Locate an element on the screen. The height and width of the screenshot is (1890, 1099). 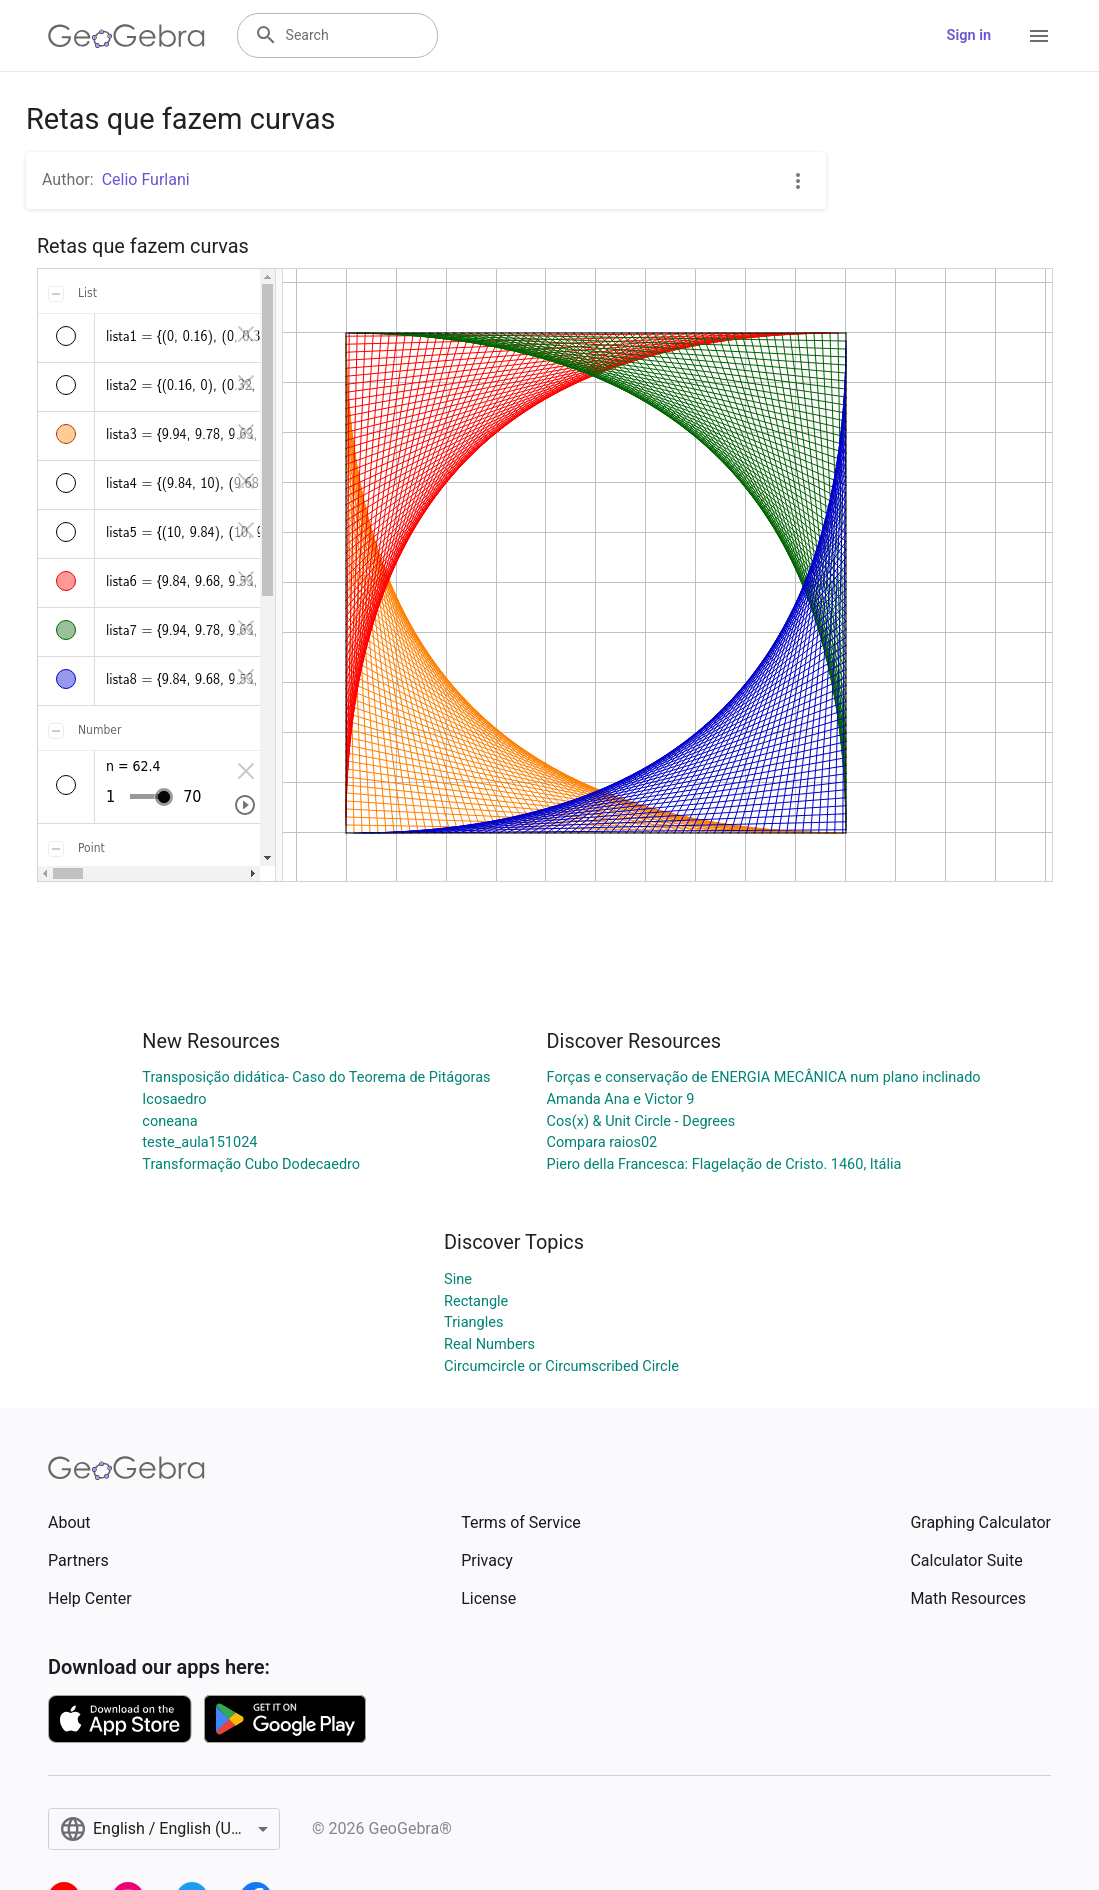
[Open Menu] is located at coordinates (1039, 36).